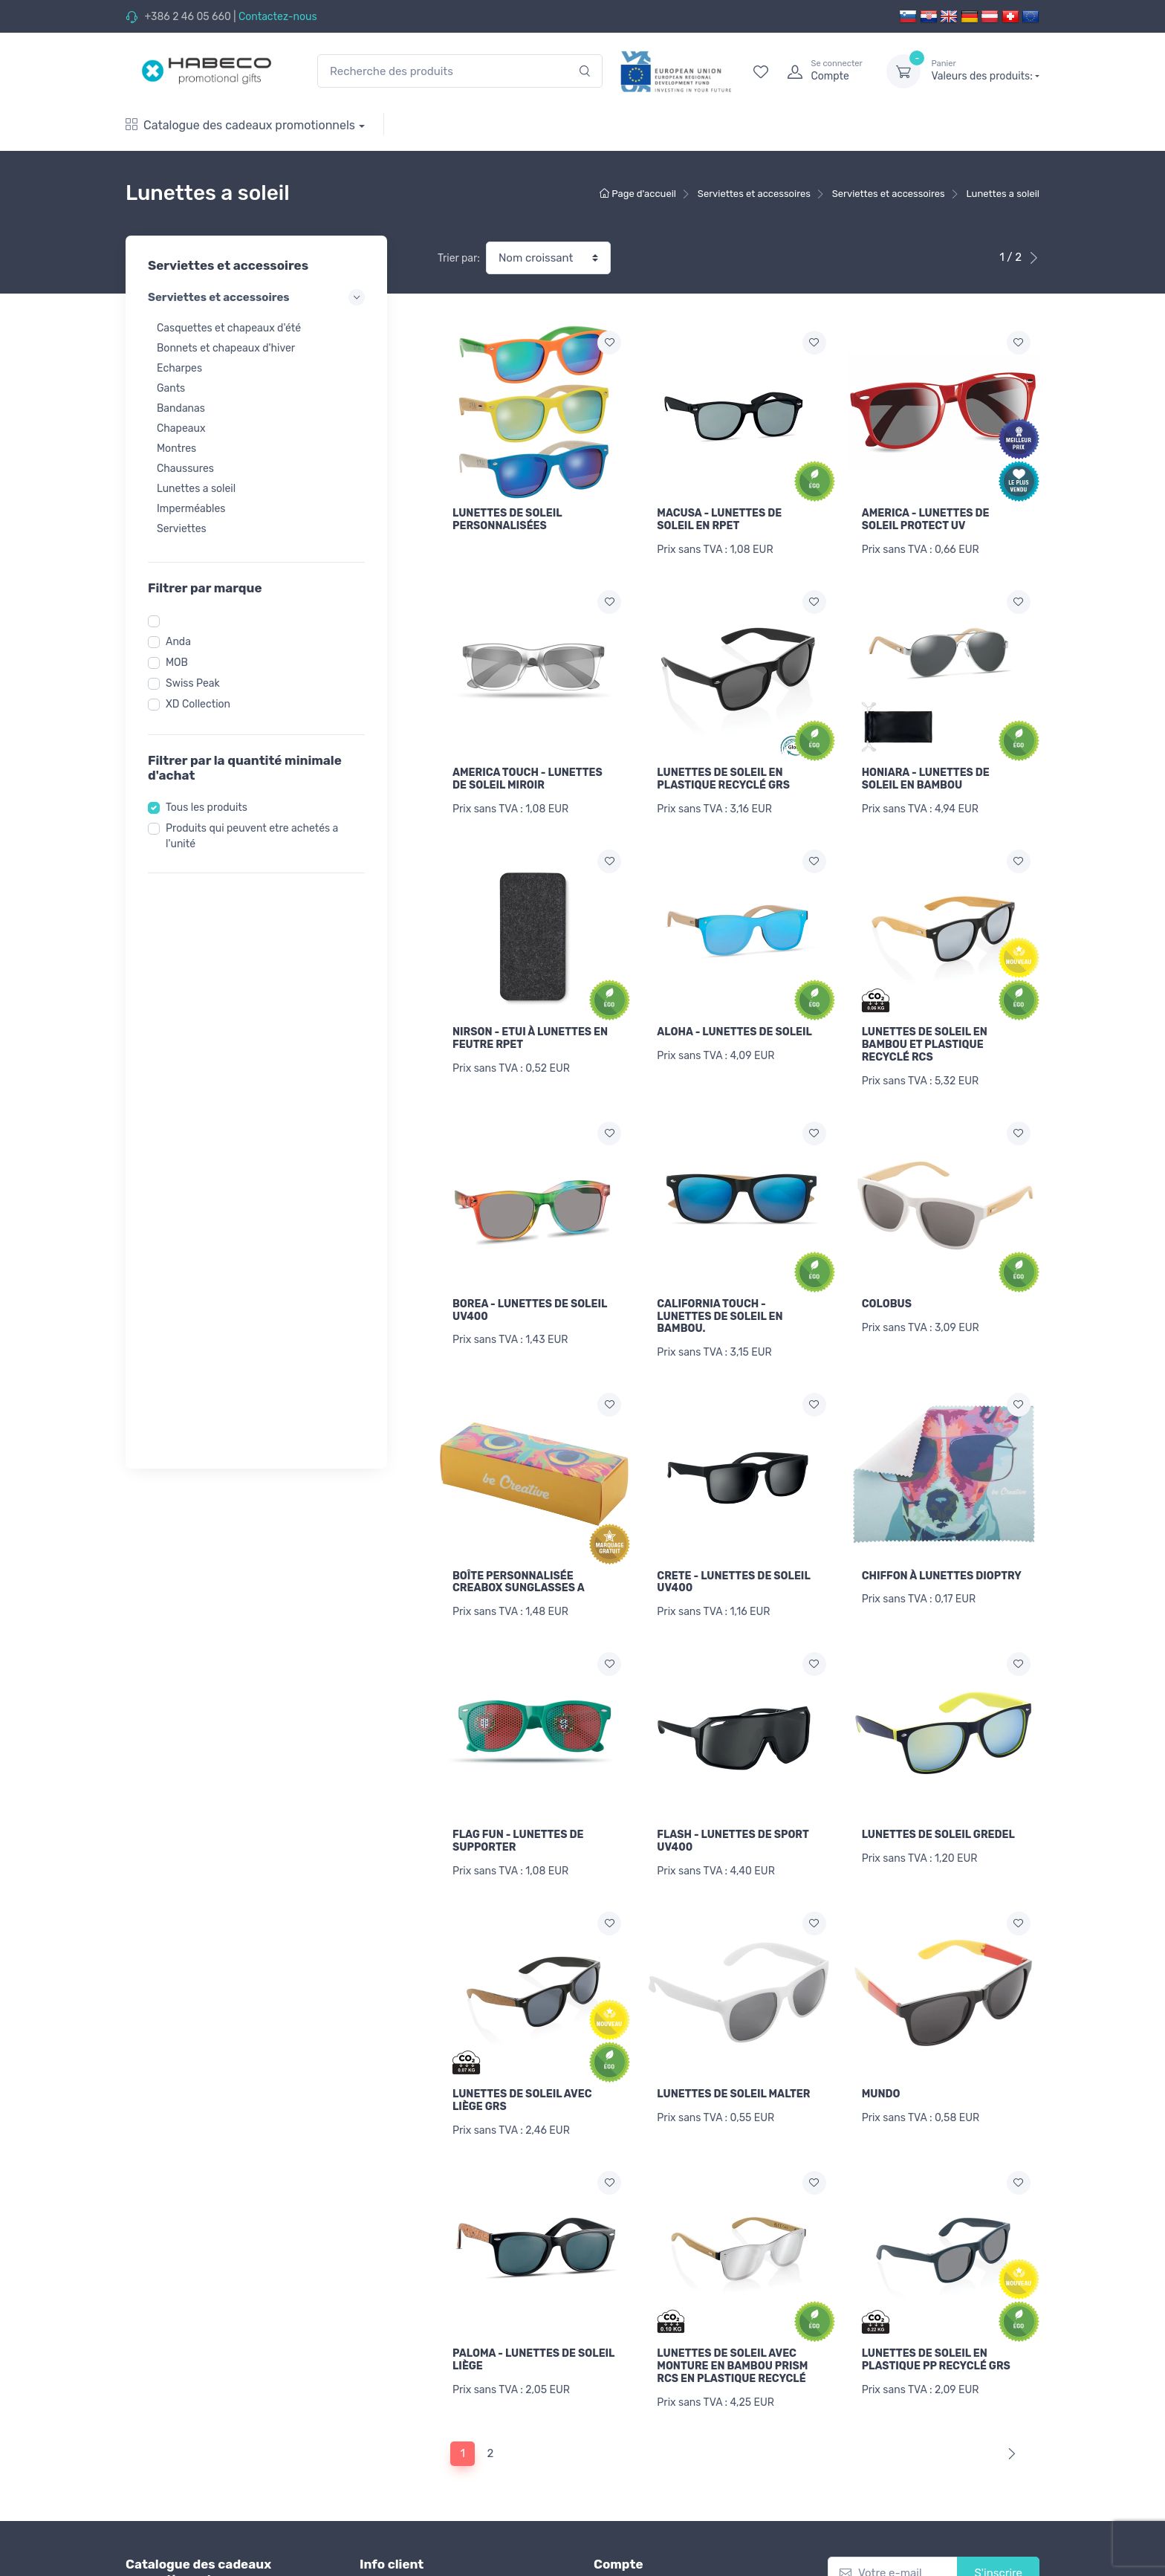 The height and width of the screenshot is (2576, 1165). I want to click on BOREA - LUNETTES DE SOLEIL UV400, so click(529, 1310).